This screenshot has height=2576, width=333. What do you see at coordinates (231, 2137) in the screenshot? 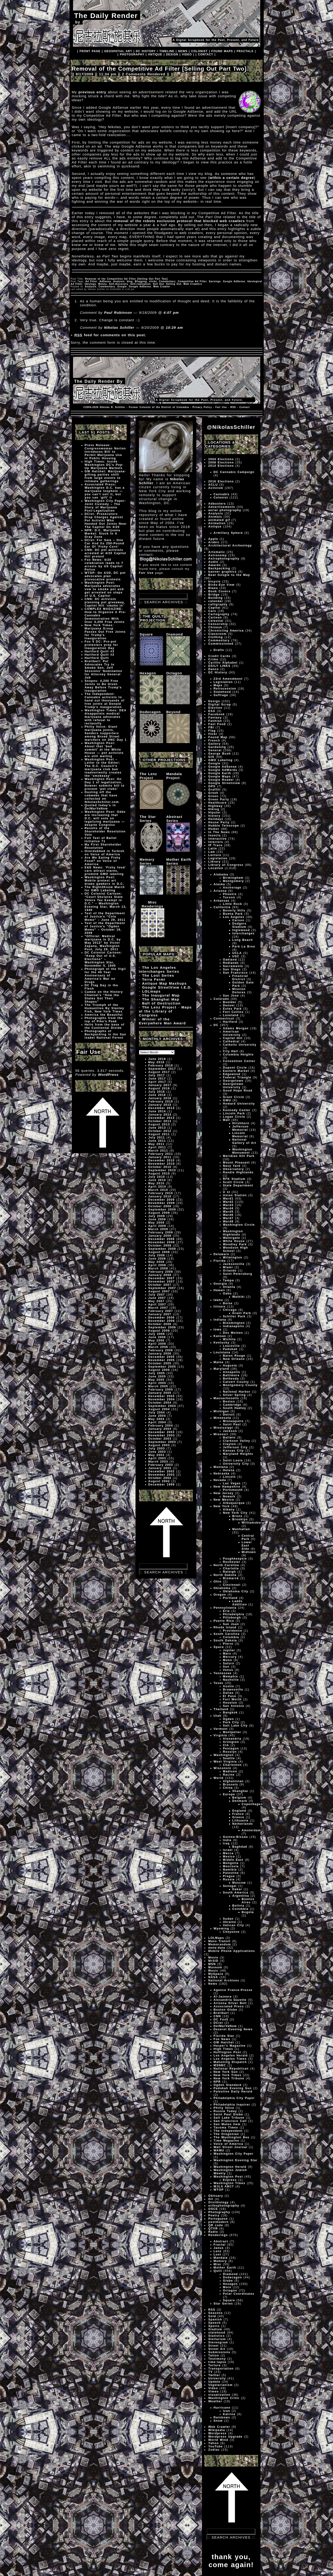
I see `The Washington Bee` at bounding box center [231, 2137].